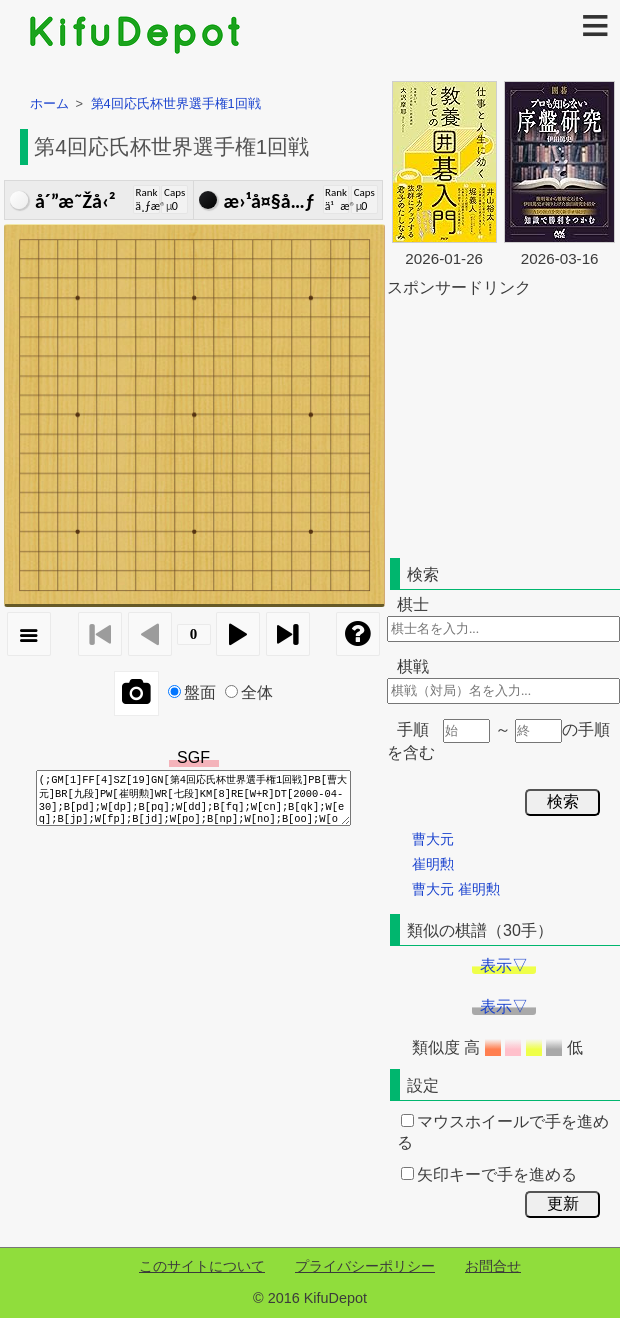 The width and height of the screenshot is (620, 1318). Describe the element at coordinates (202, 1266) in the screenshot. I see `このサイトについて` at that location.